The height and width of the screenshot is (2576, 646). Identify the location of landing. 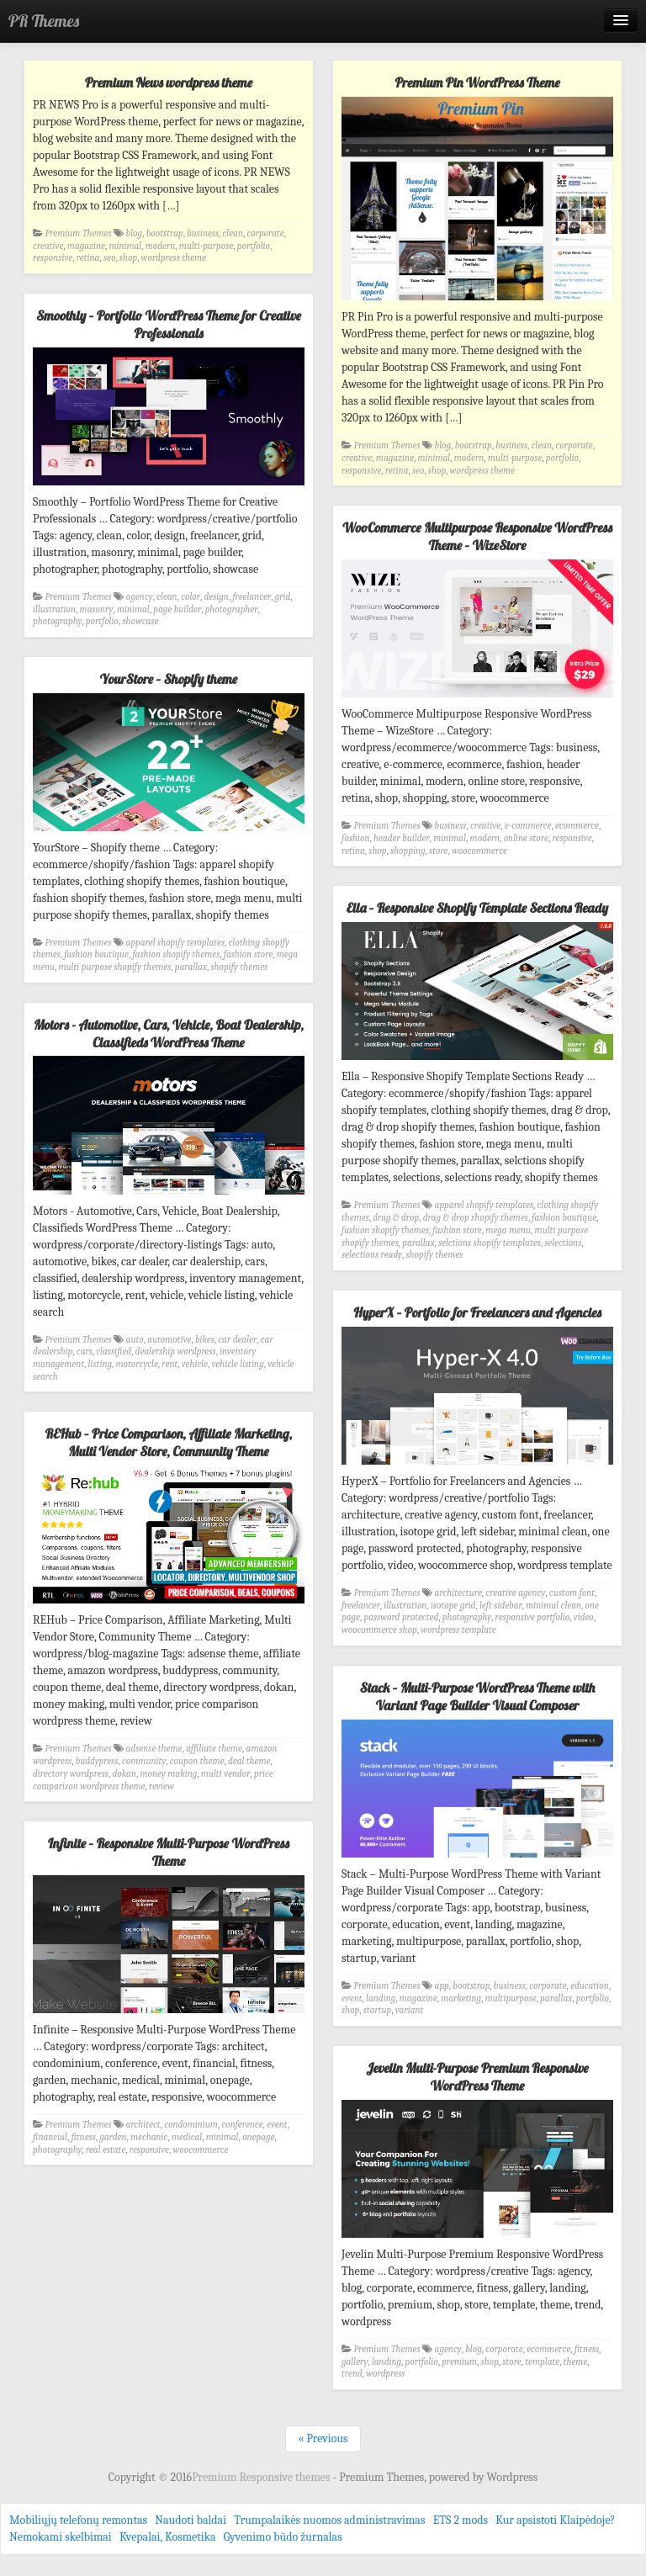
(380, 1998).